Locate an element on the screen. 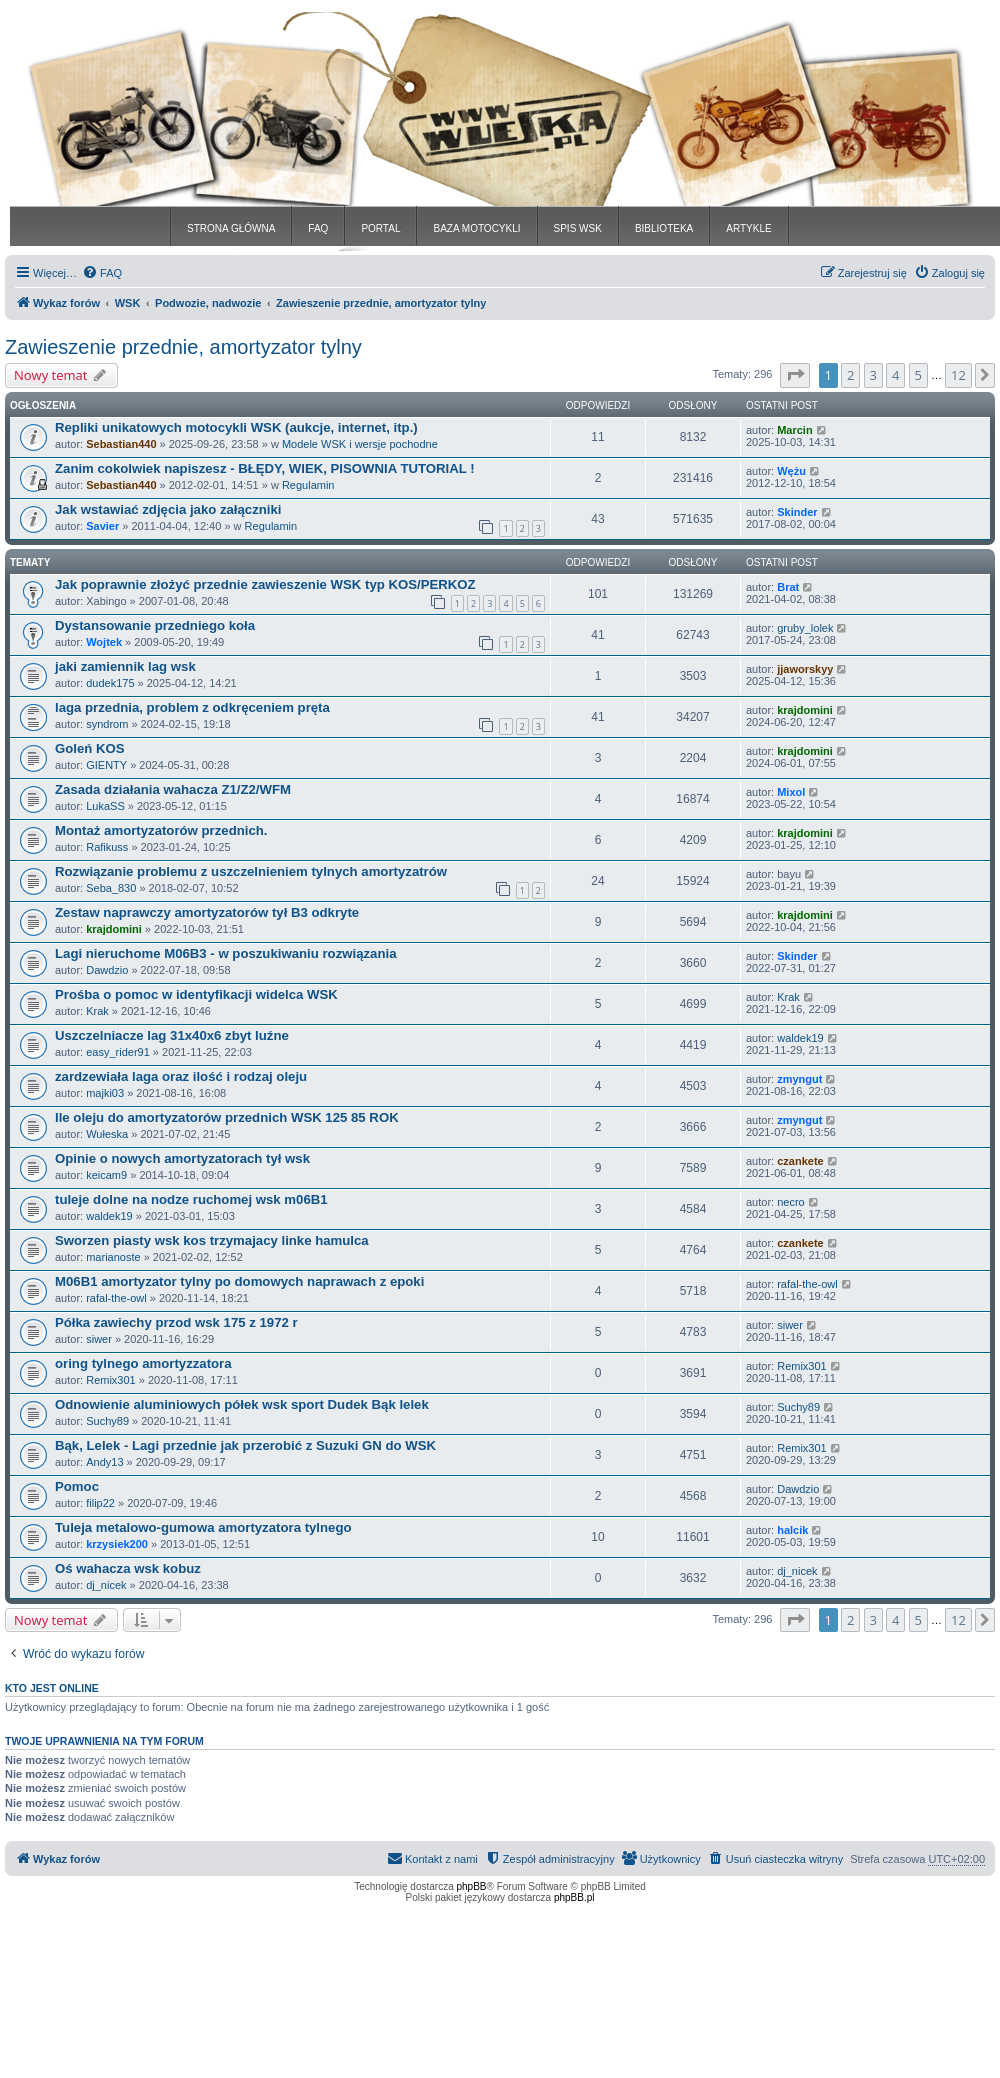  Tuleja metalowo-gumowa amortyzatora tylnego is located at coordinates (203, 1527).